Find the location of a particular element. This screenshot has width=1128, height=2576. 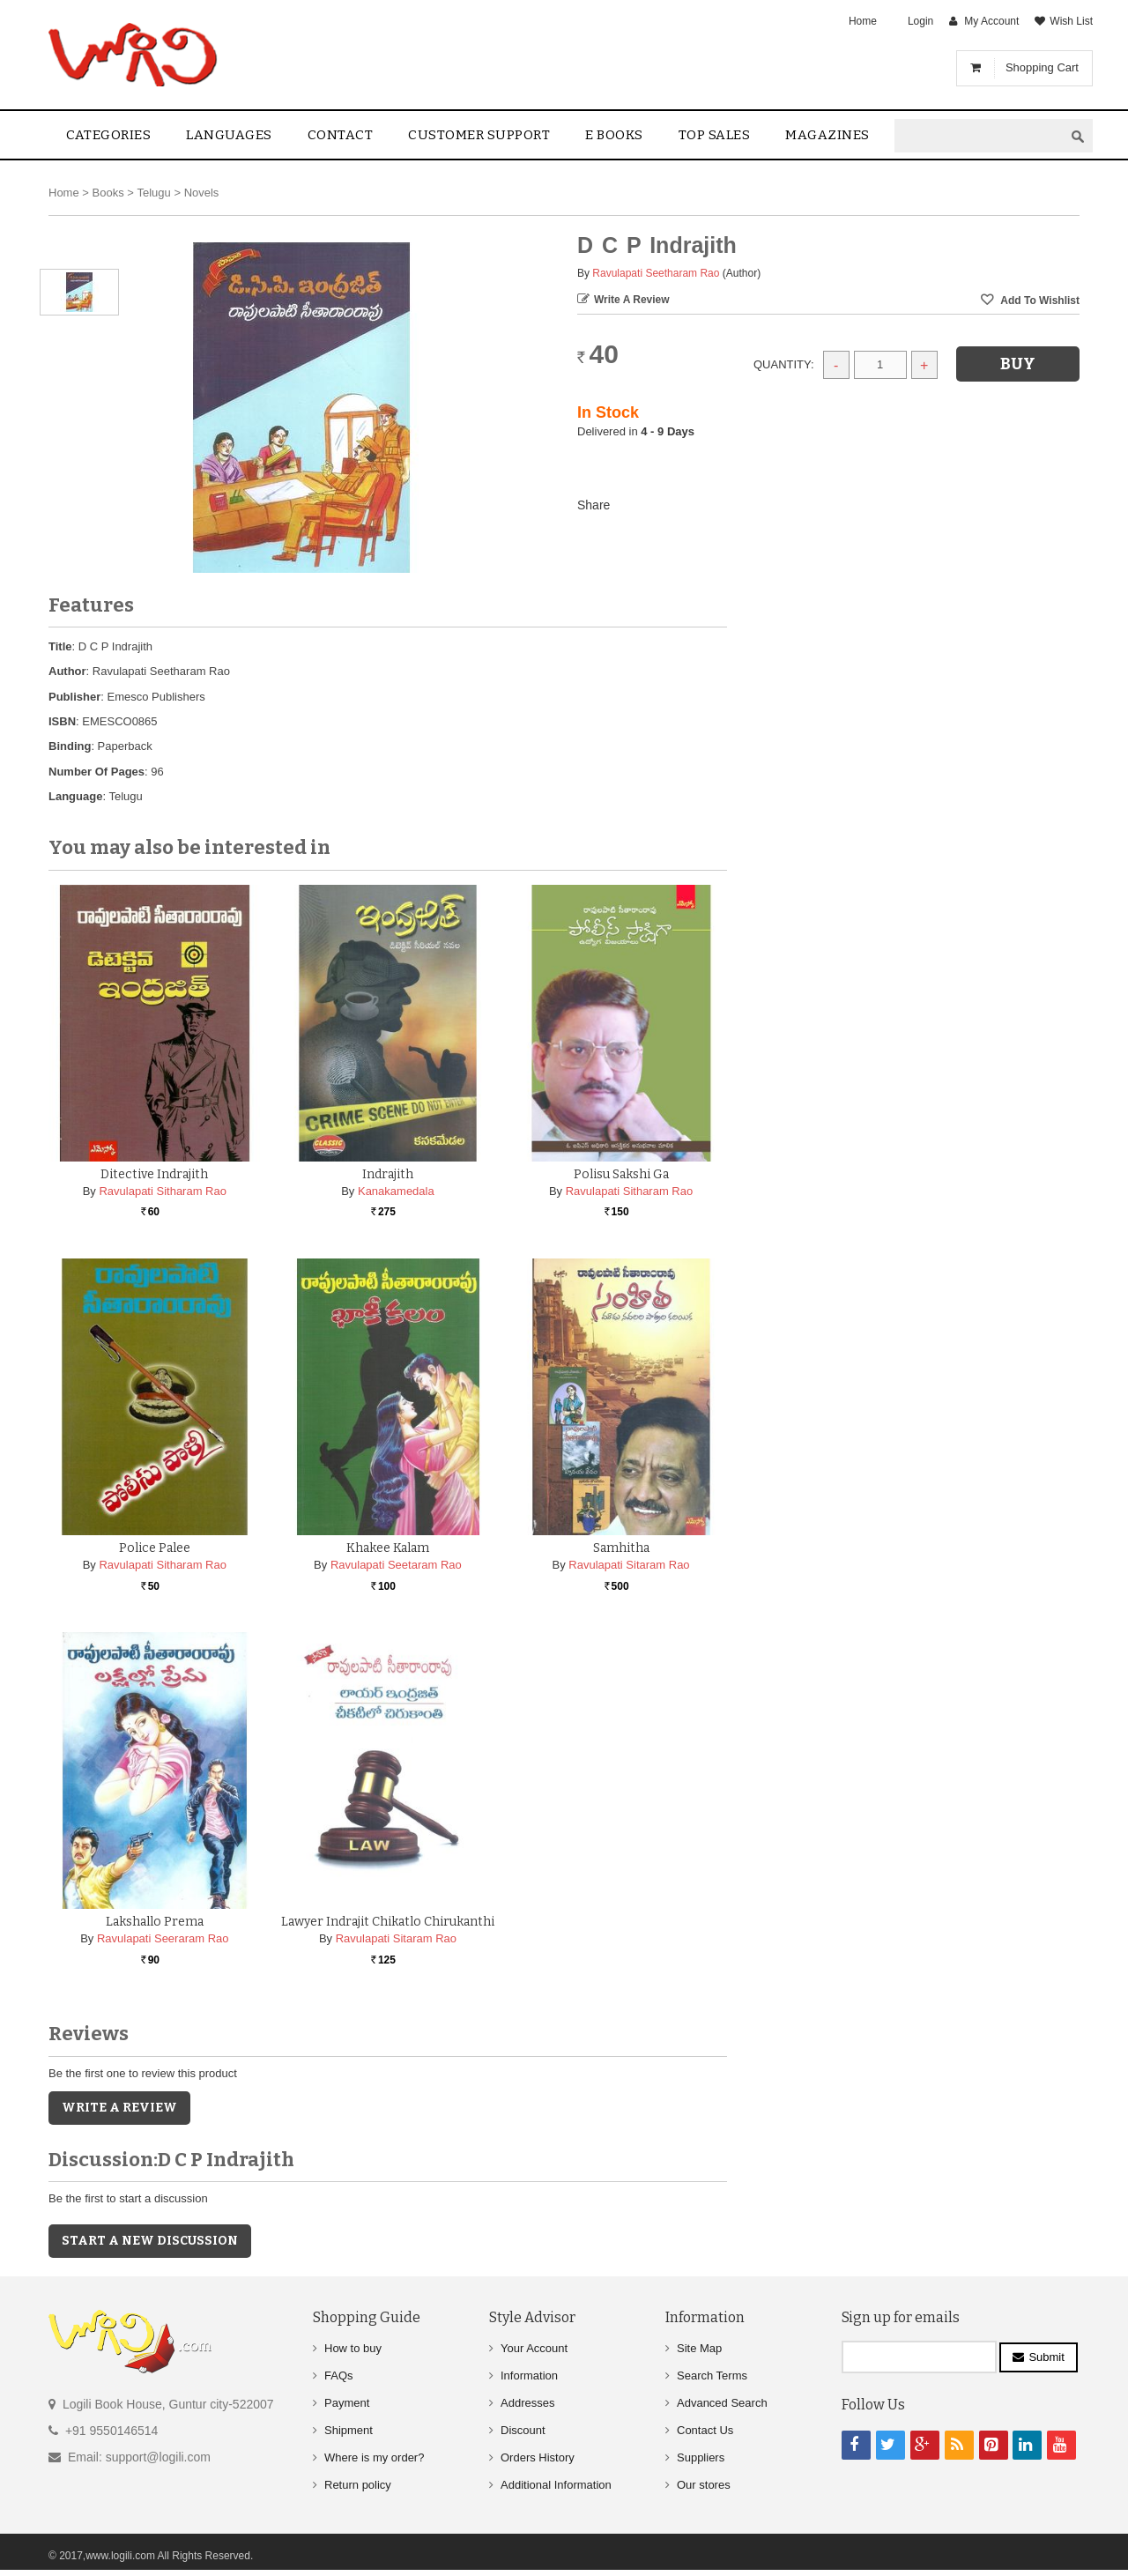

Shipment is located at coordinates (348, 2430).